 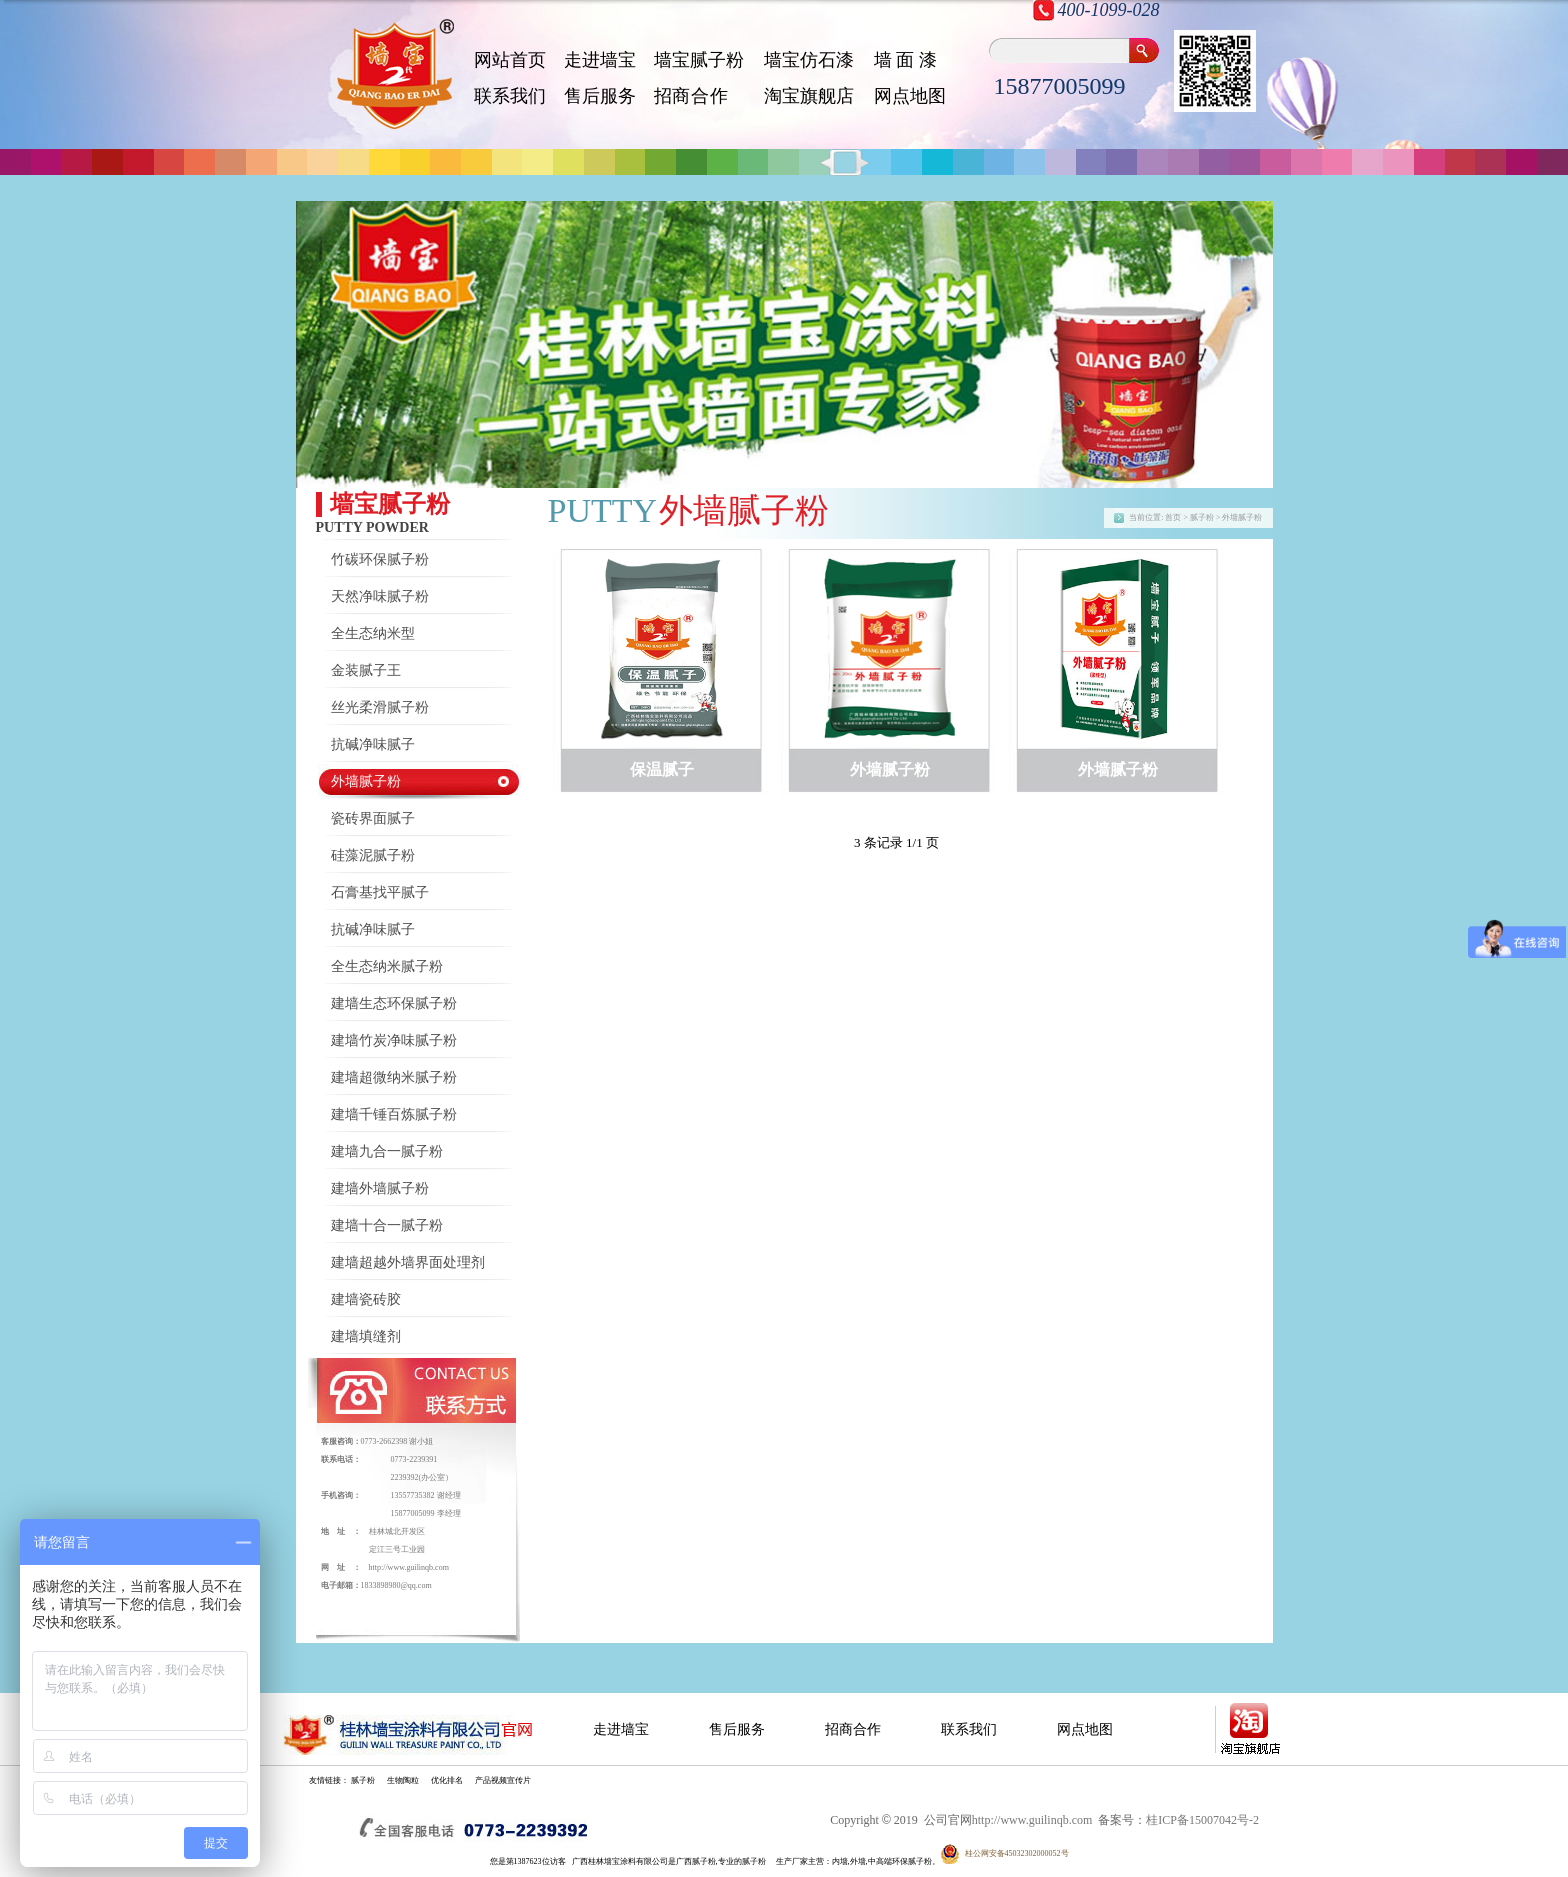 What do you see at coordinates (387, 966) in the screenshot?
I see `全生态纳米腻子粉` at bounding box center [387, 966].